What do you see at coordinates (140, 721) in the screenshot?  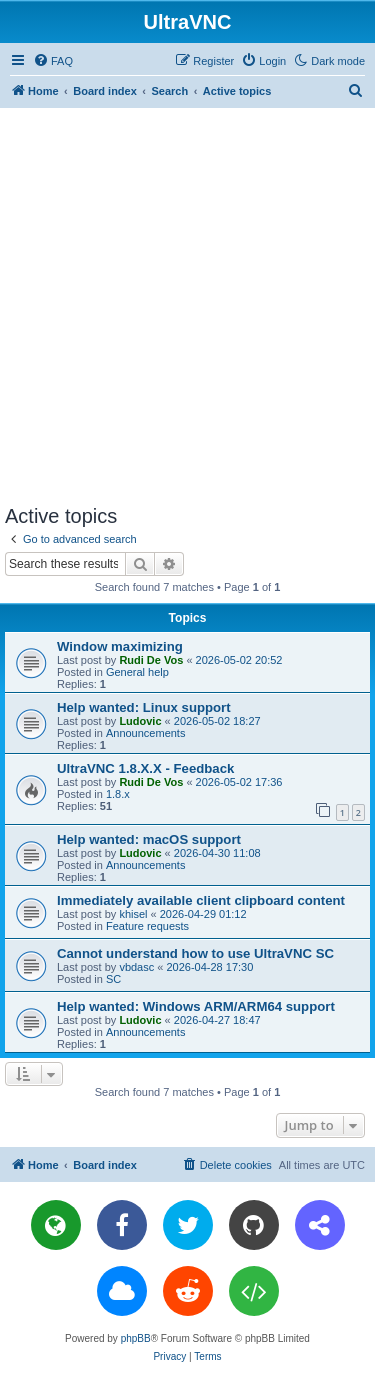 I see `Ludovic` at bounding box center [140, 721].